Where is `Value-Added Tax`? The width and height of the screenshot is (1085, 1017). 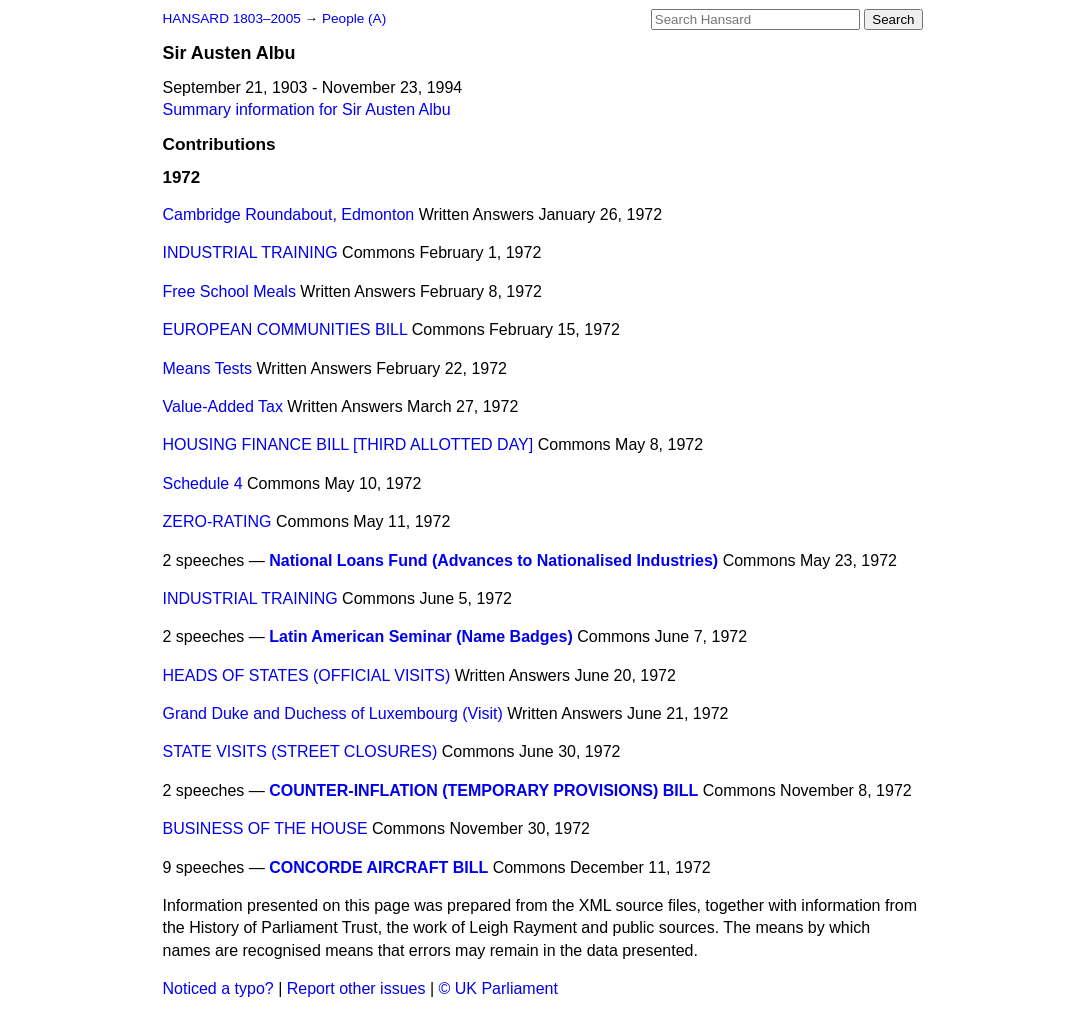 Value-Added Tax is located at coordinates (223, 406).